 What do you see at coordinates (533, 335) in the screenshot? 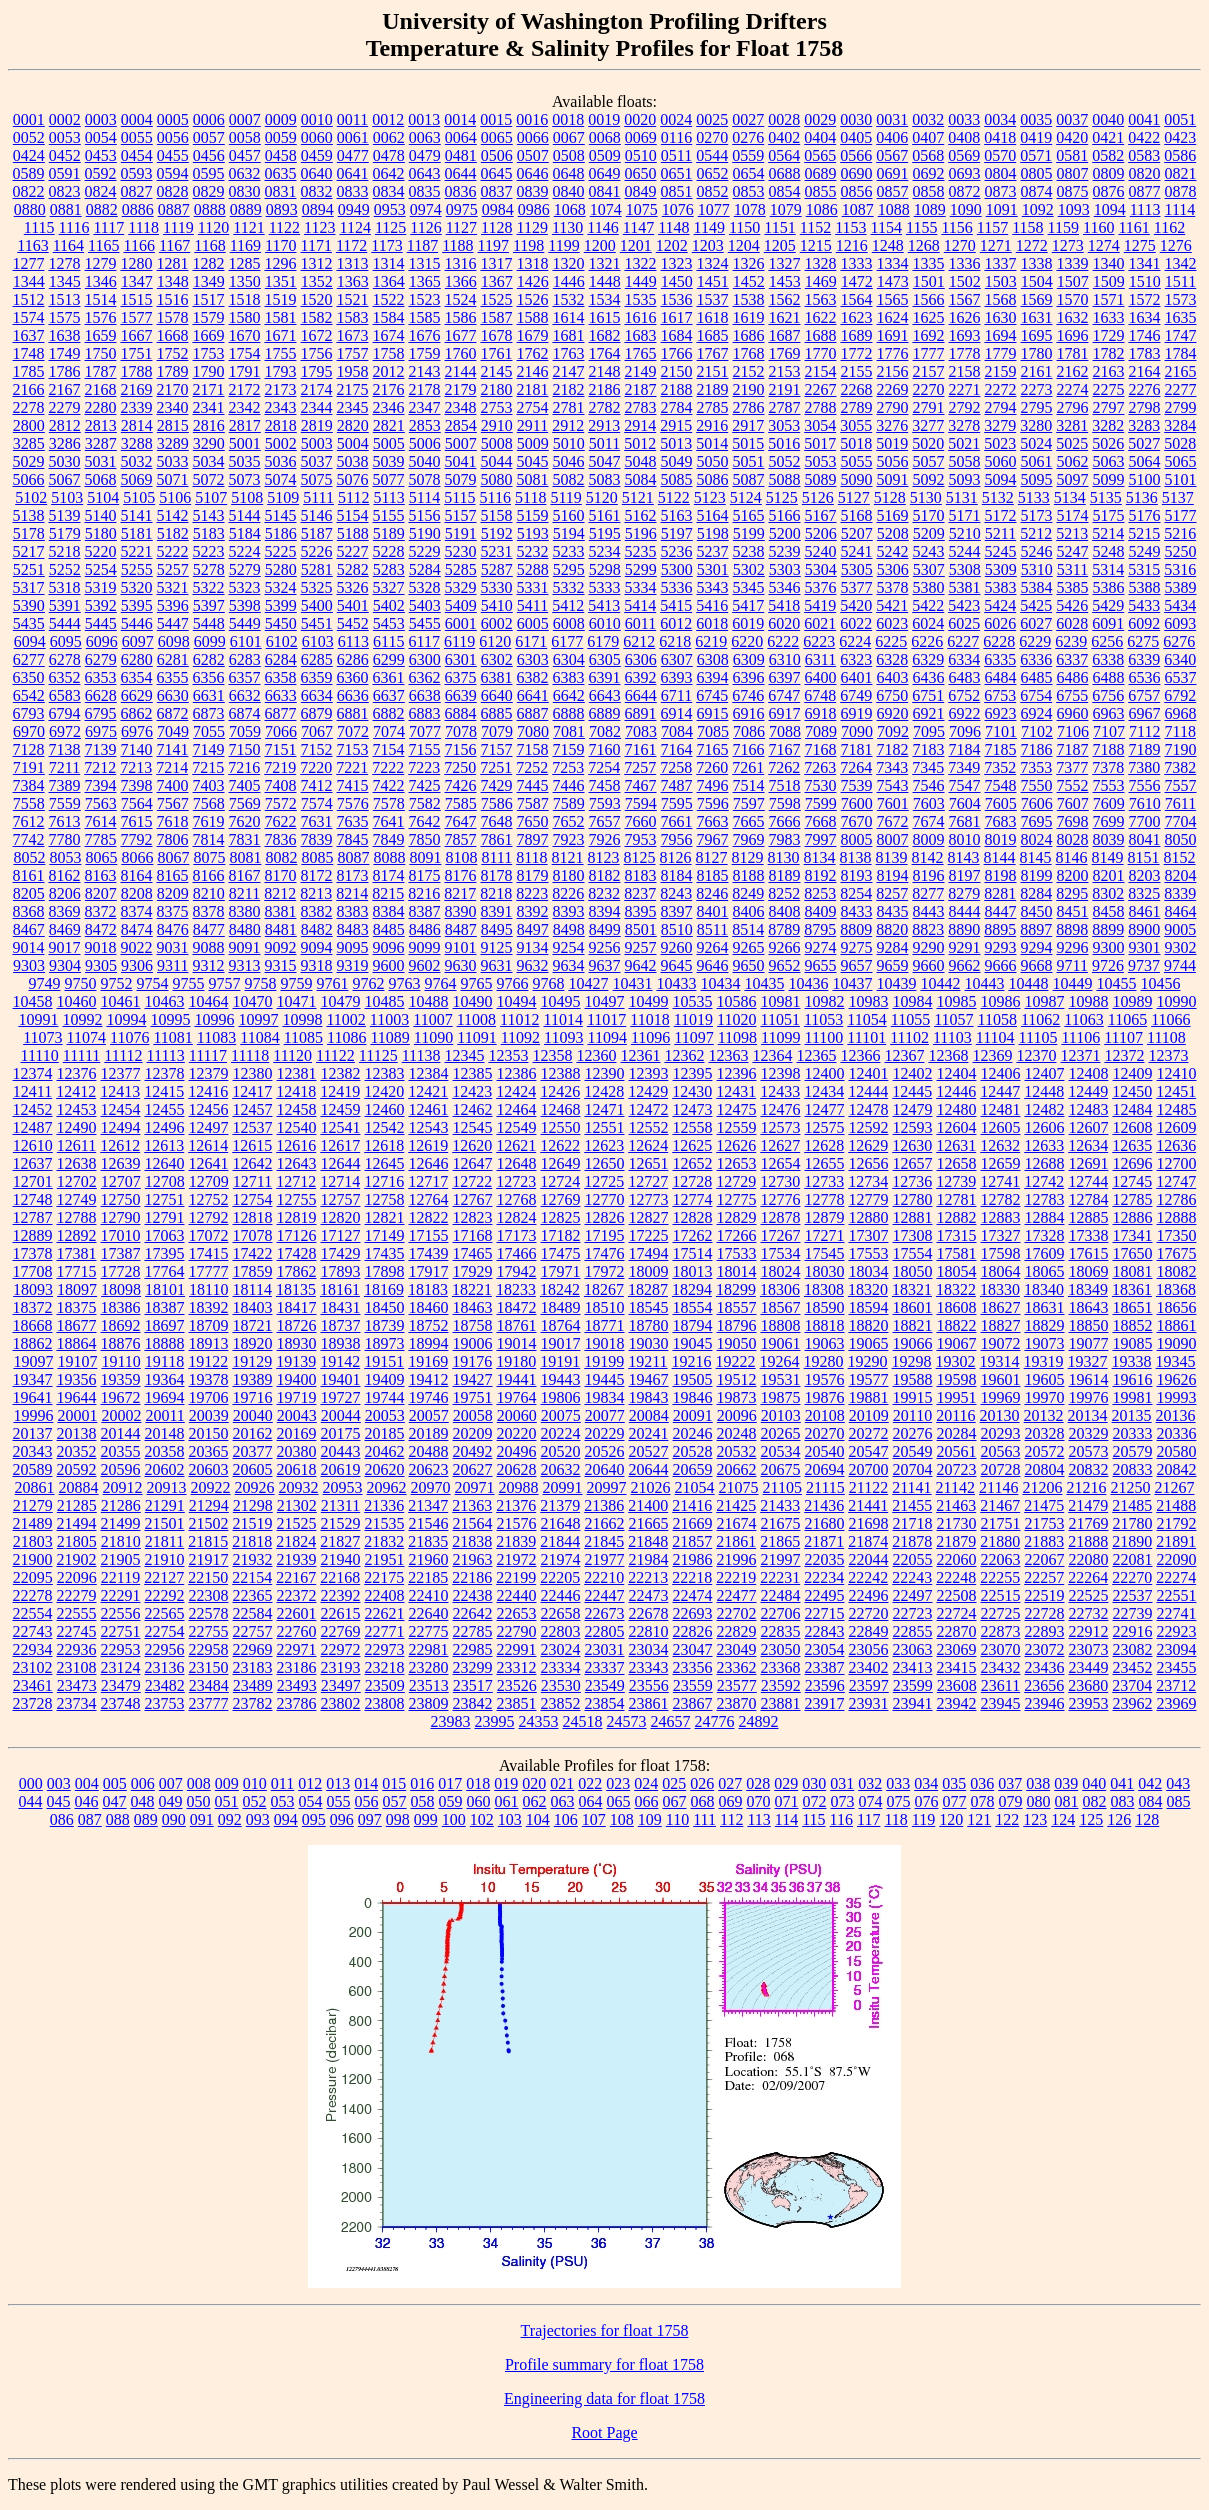
I see `1679` at bounding box center [533, 335].